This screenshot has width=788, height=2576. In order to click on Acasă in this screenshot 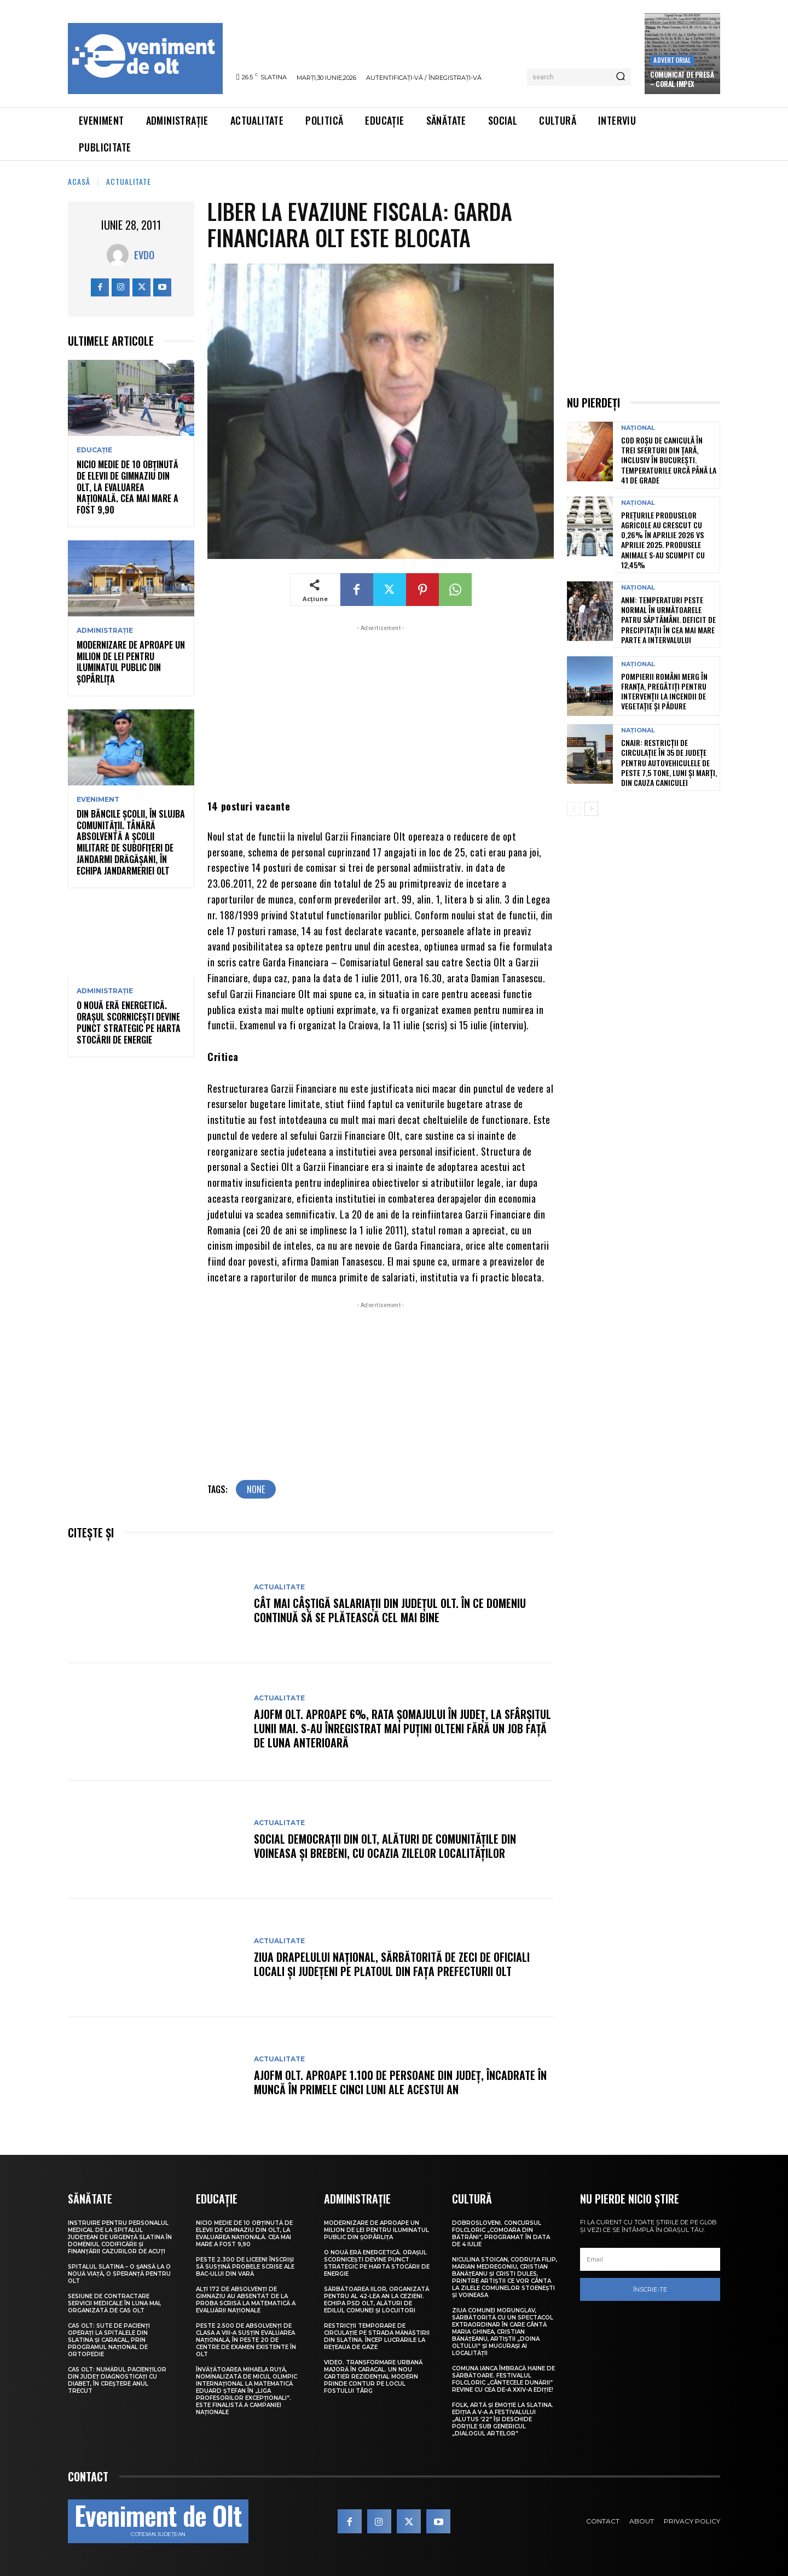, I will do `click(79, 181)`.